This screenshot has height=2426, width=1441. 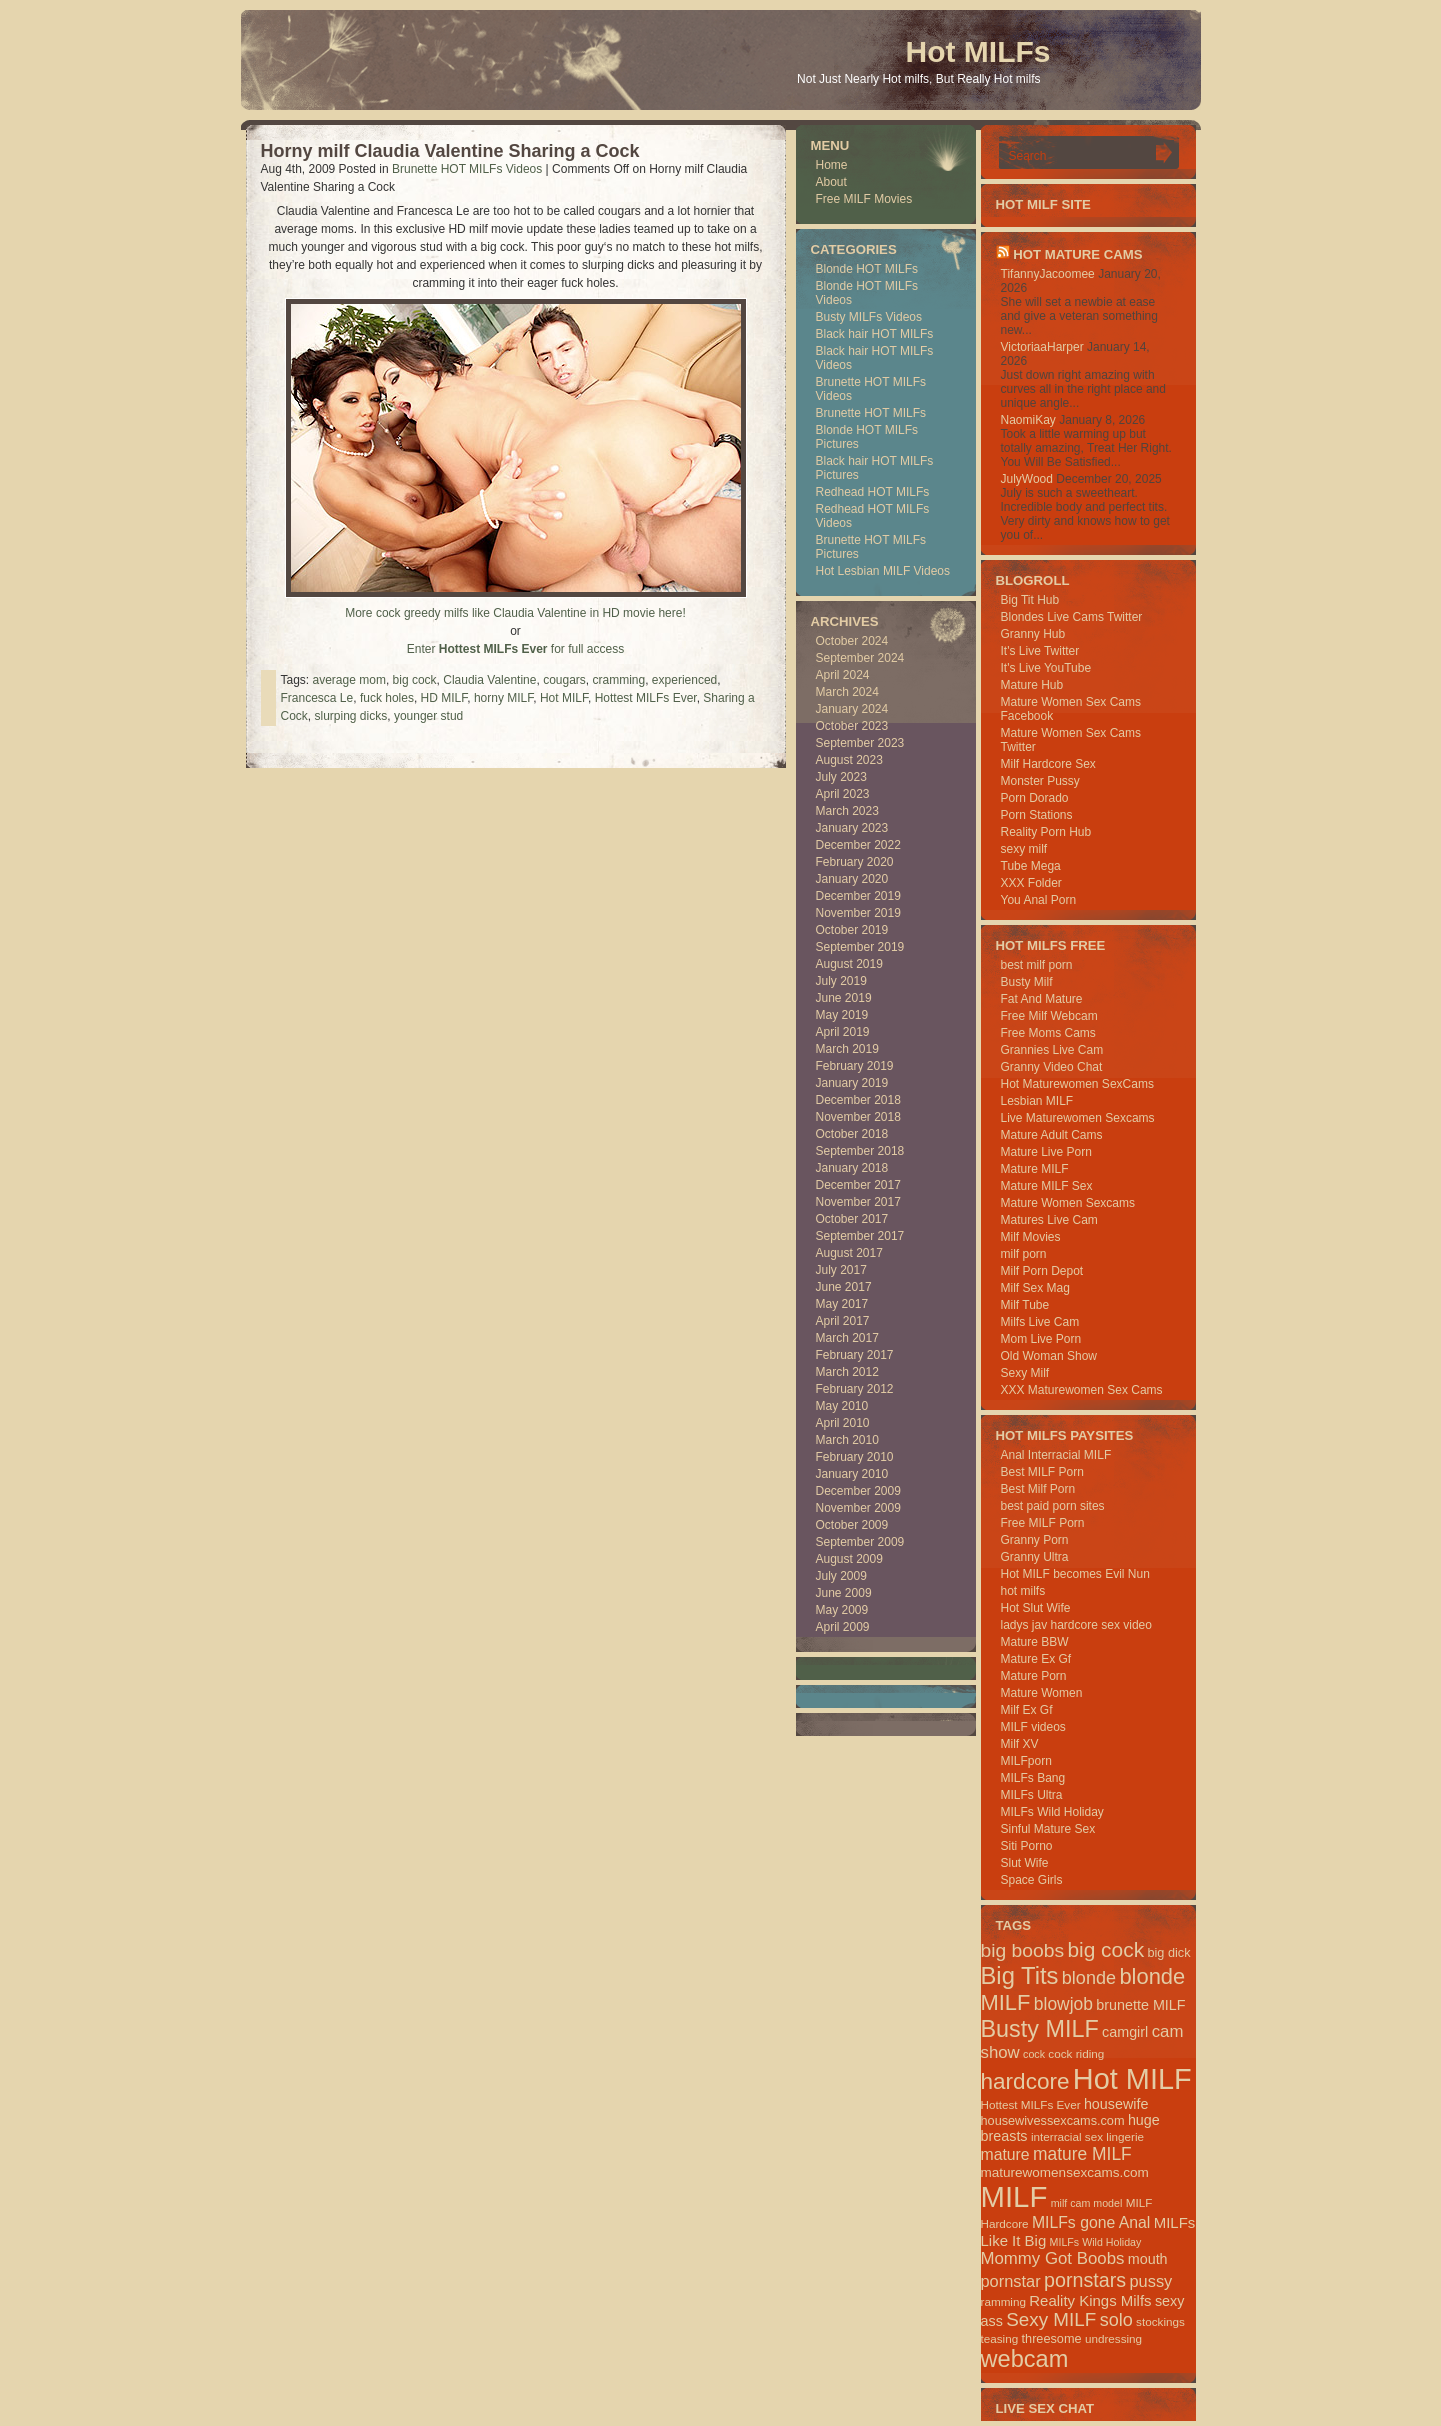 What do you see at coordinates (1025, 2081) in the screenshot?
I see `hardcore` at bounding box center [1025, 2081].